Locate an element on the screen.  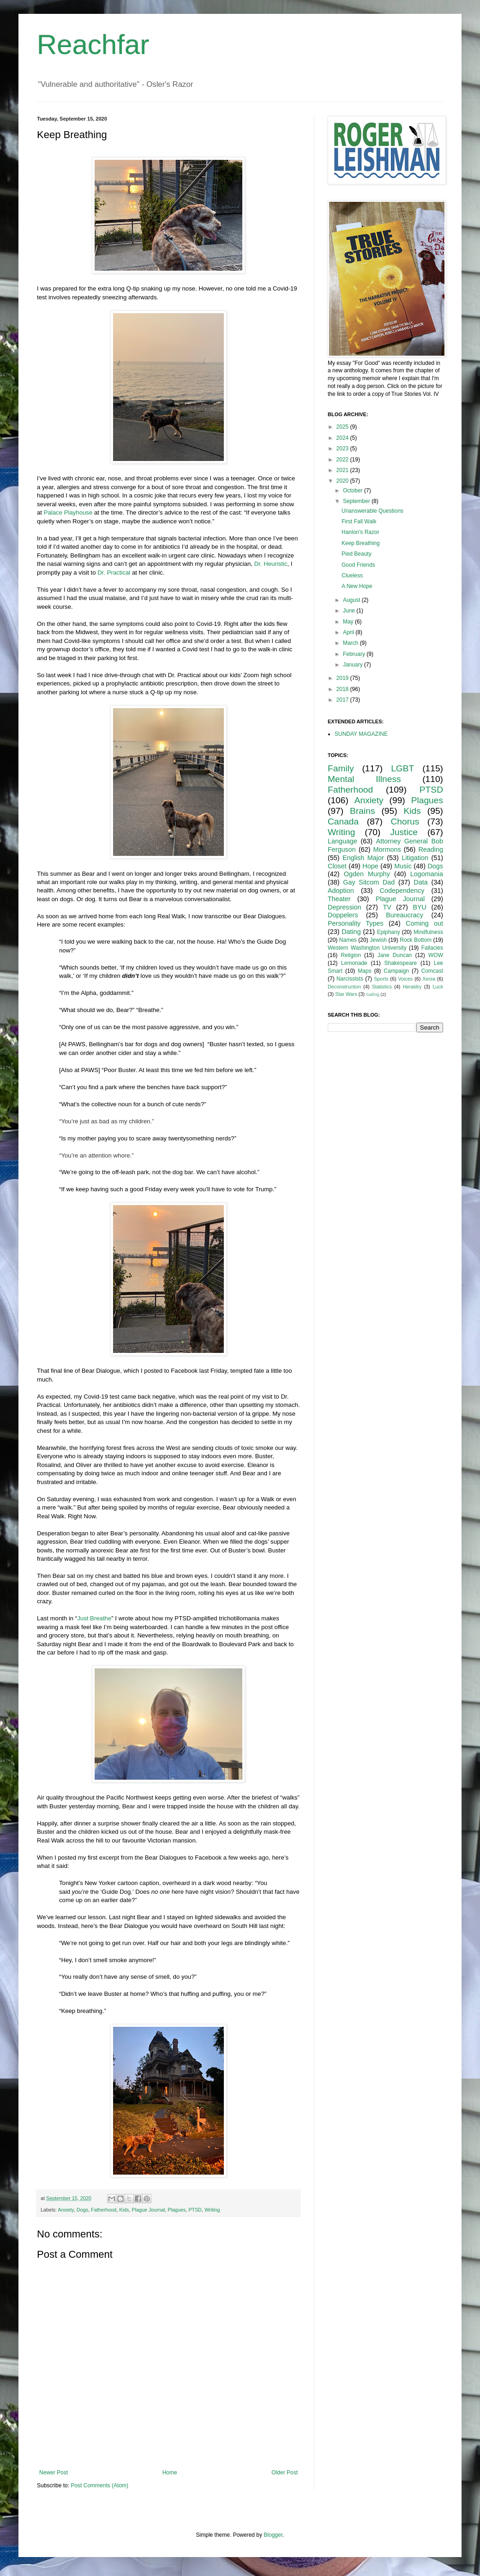
Post Comments (Atom) is located at coordinates (99, 2485).